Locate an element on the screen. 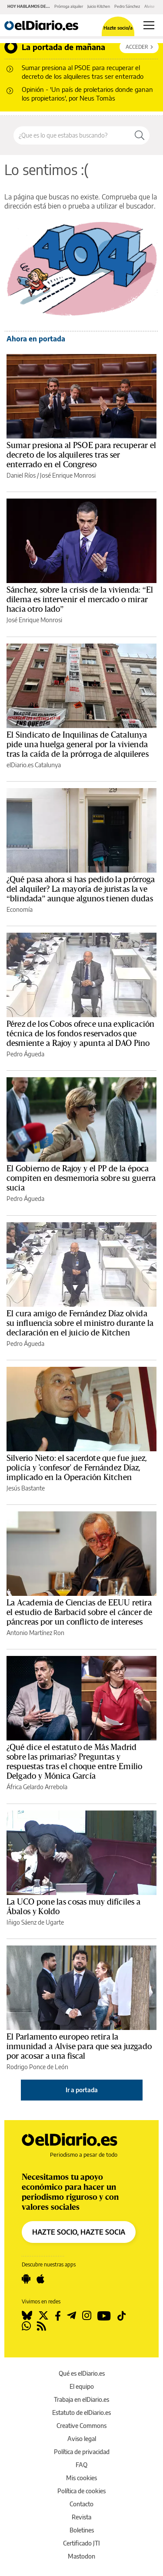  Pérez de los Cobos ofrece una explicación técnica de los fondos reservados que desmiente a Rajoy y apunta al DAO Pino is located at coordinates (80, 1034).